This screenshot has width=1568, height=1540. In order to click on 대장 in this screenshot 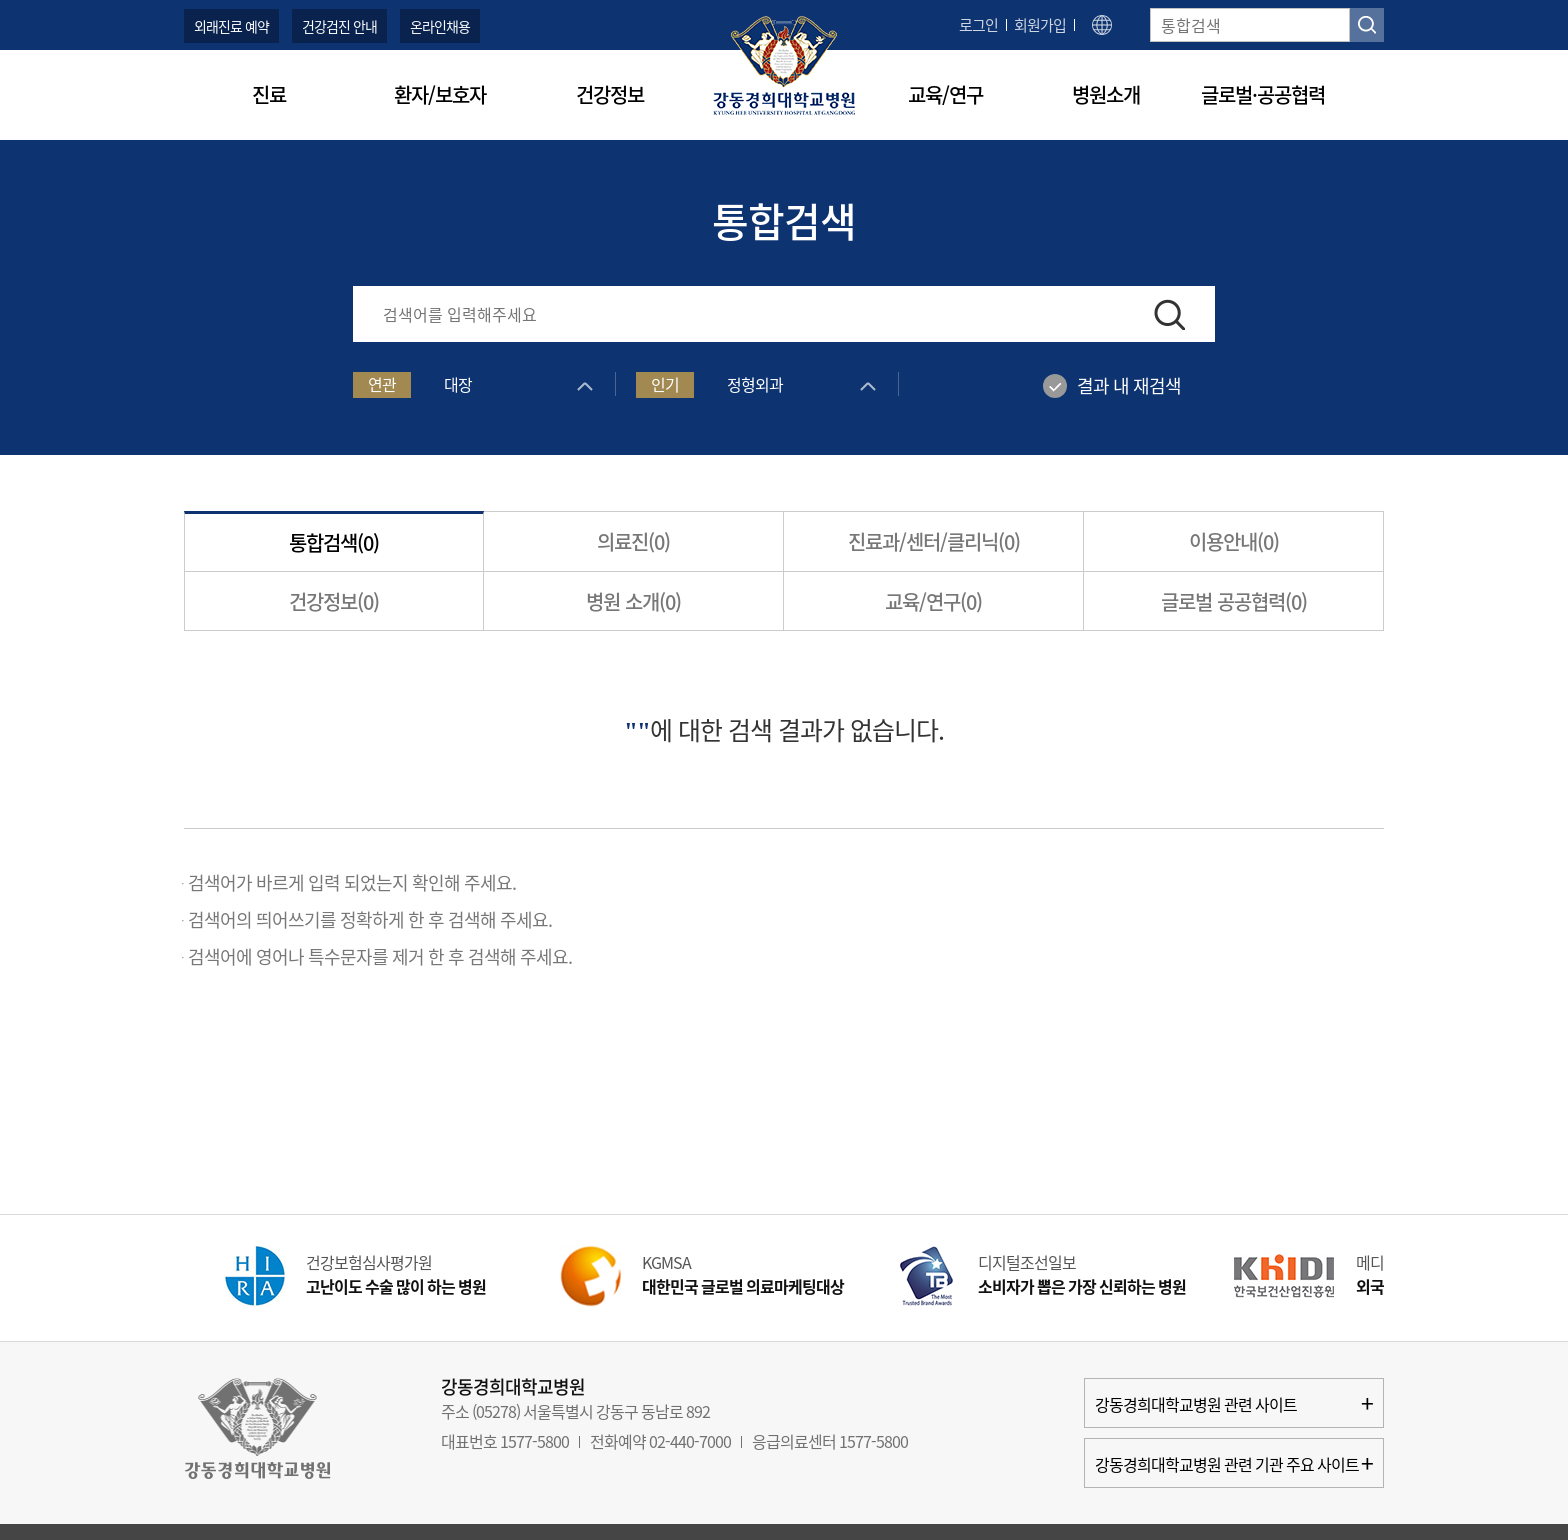, I will do `click(458, 384)`.